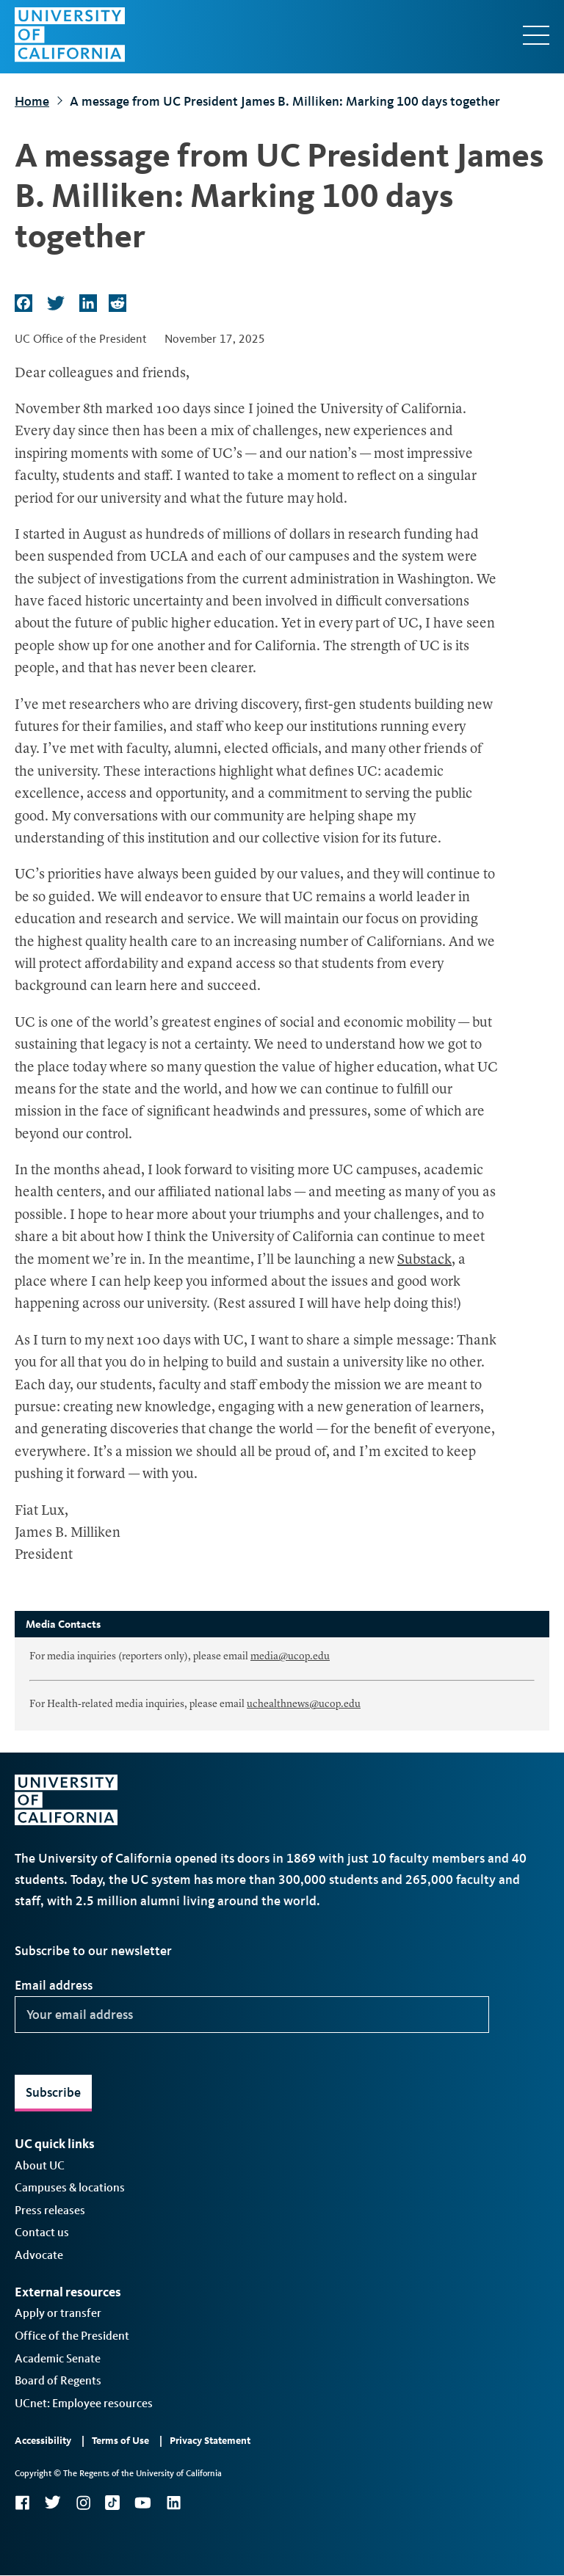 The height and width of the screenshot is (2576, 564). I want to click on UCnet: Employee resources, so click(84, 2403).